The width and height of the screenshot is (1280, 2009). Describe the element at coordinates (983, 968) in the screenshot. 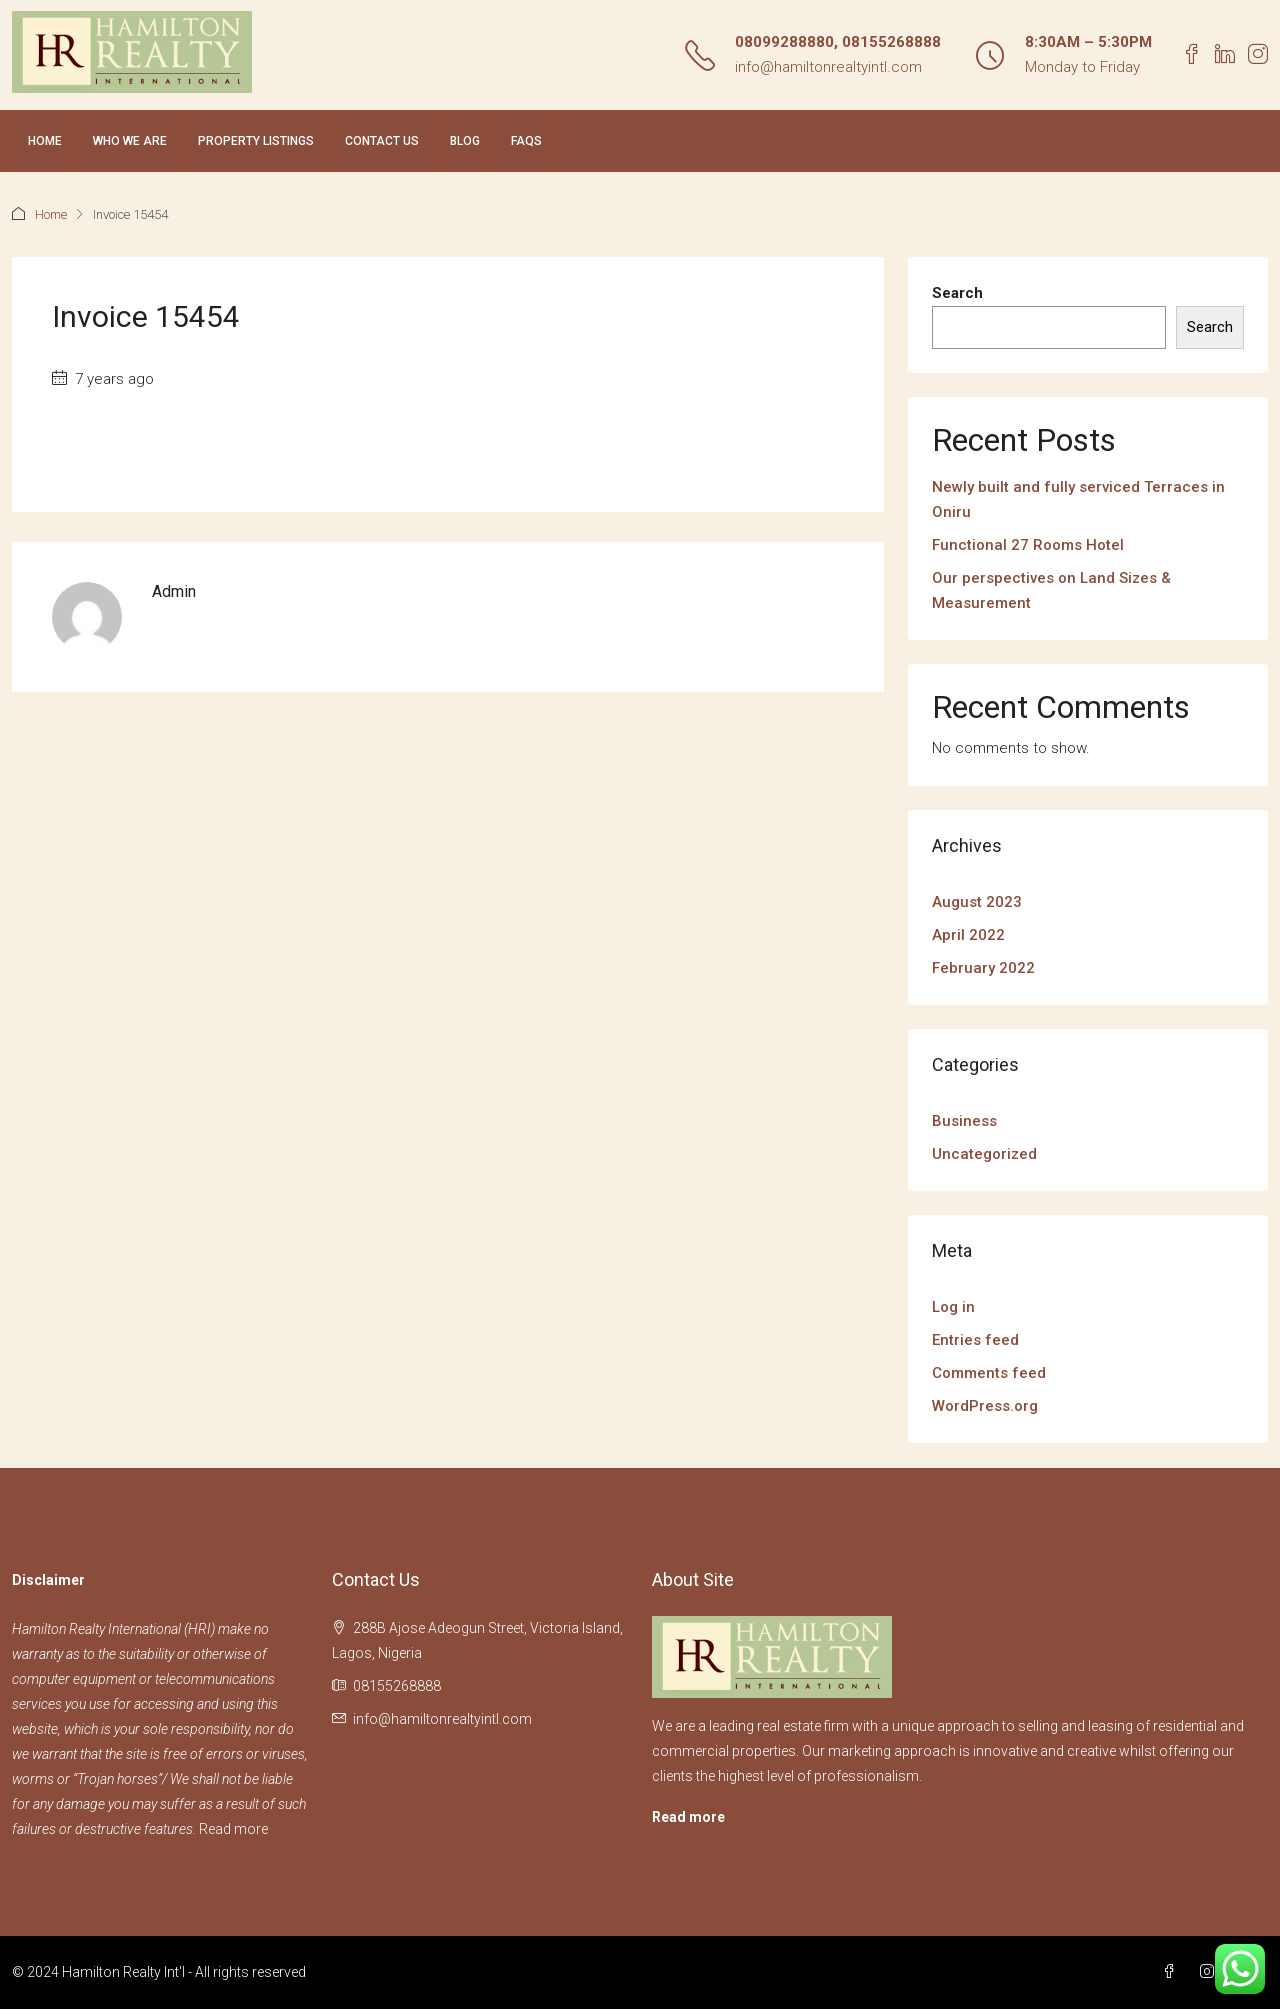

I see `February 2022` at that location.